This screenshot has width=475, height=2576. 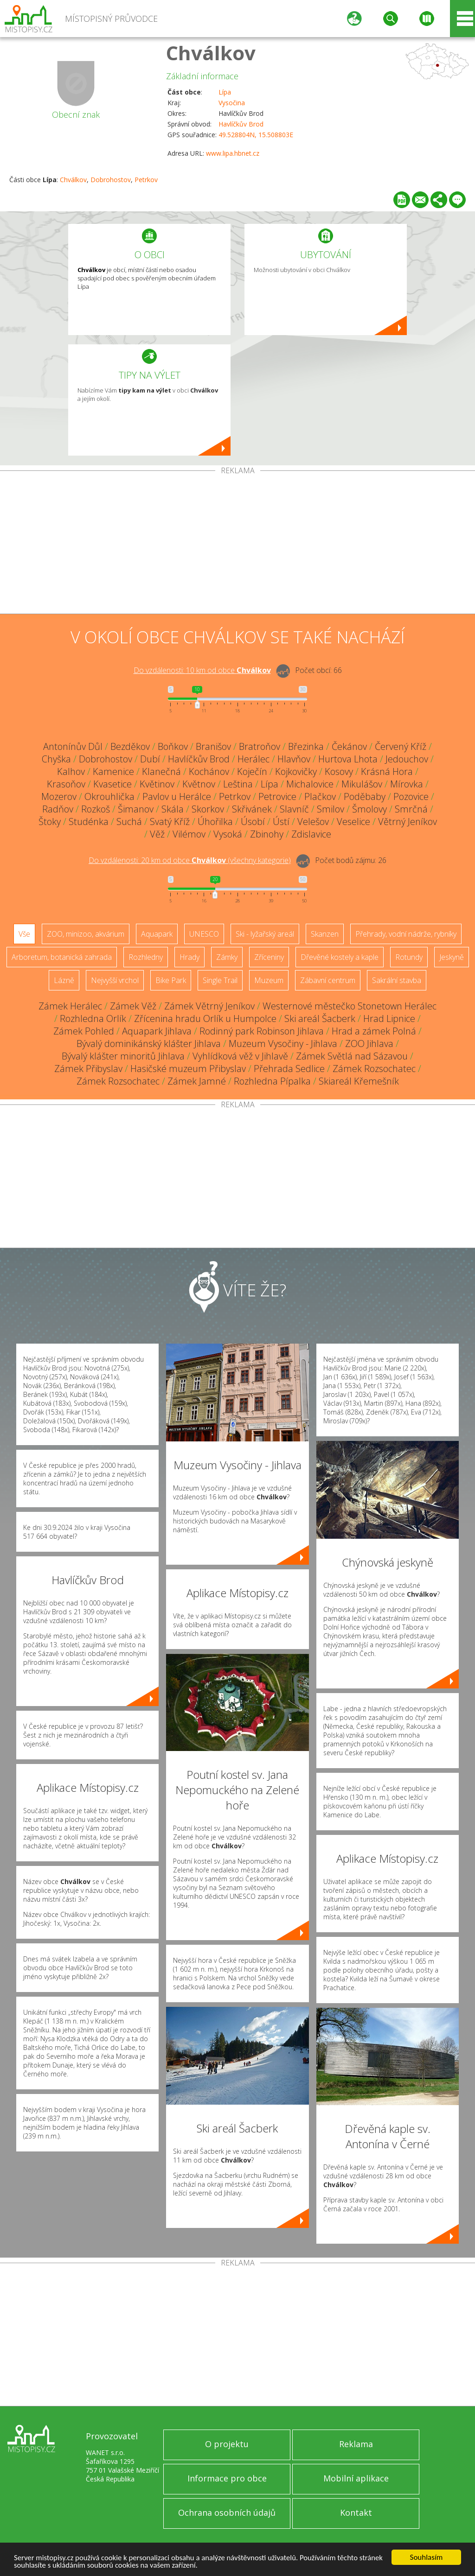 I want to click on Westernové městečko Stonetown Herálec, so click(x=349, y=1006).